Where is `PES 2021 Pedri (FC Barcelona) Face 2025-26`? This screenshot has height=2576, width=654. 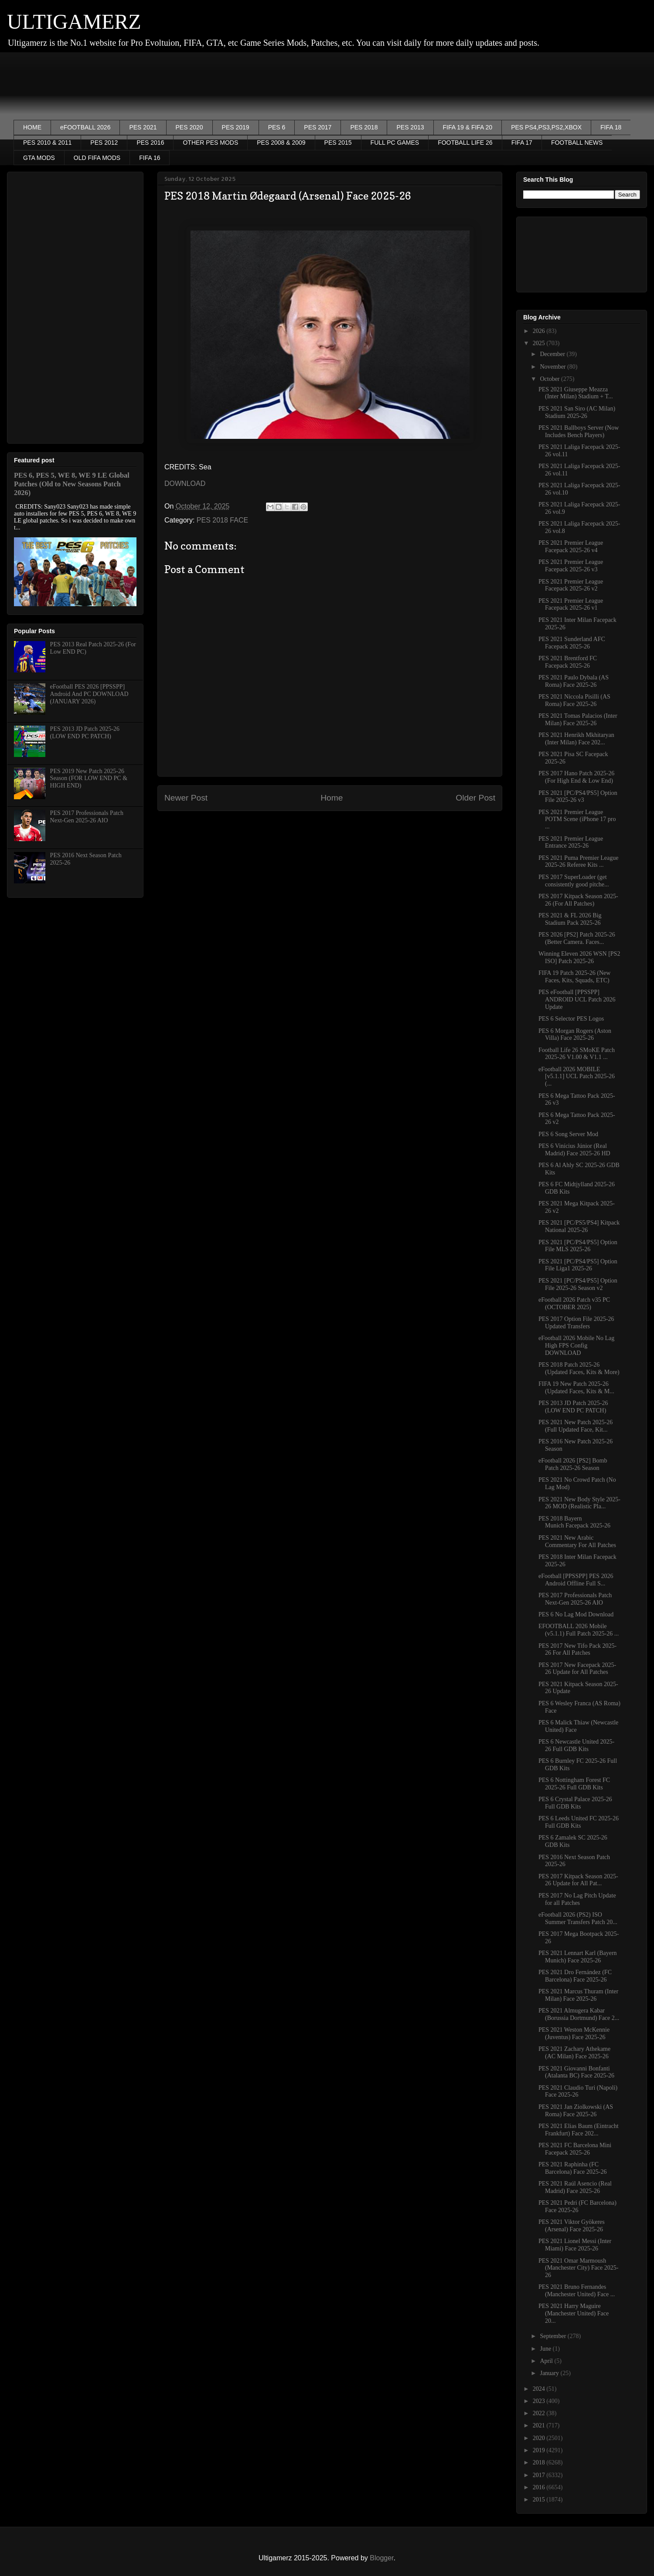 PES 2021 Pedri (FC Barcelona) Face 2025-26 is located at coordinates (577, 2206).